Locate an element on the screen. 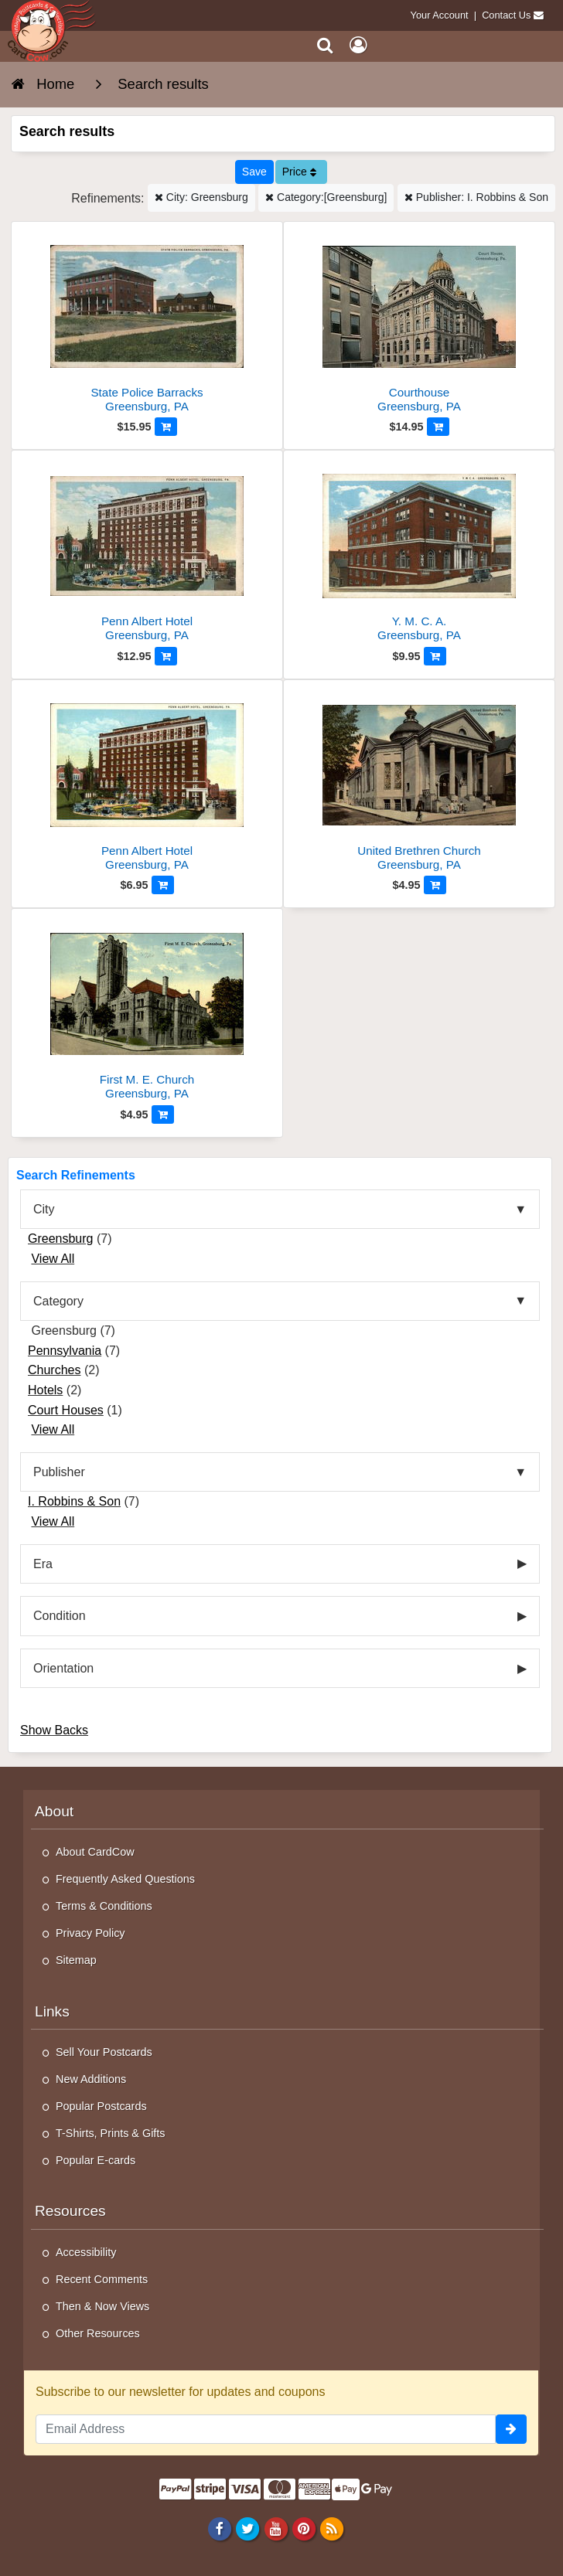  [RSS Feed] is located at coordinates (331, 2528).